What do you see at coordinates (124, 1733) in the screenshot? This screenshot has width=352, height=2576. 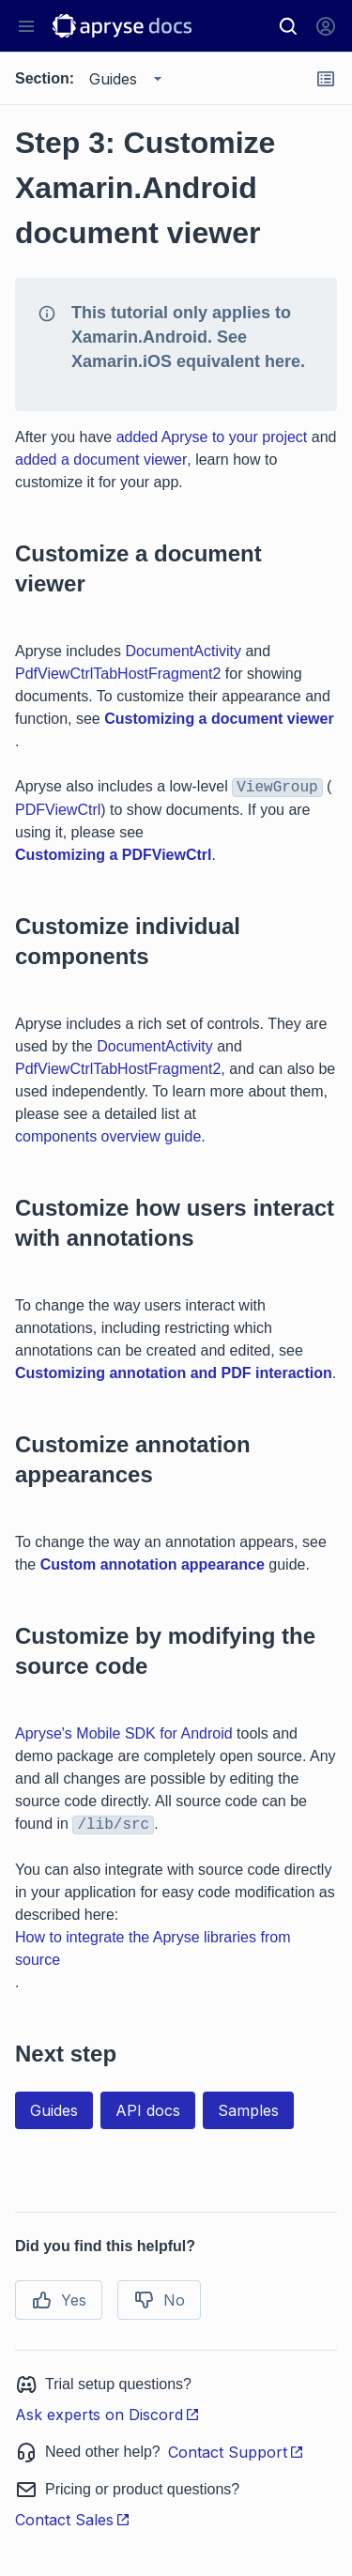 I see `Apryse's Mobile SDK for Android` at bounding box center [124, 1733].